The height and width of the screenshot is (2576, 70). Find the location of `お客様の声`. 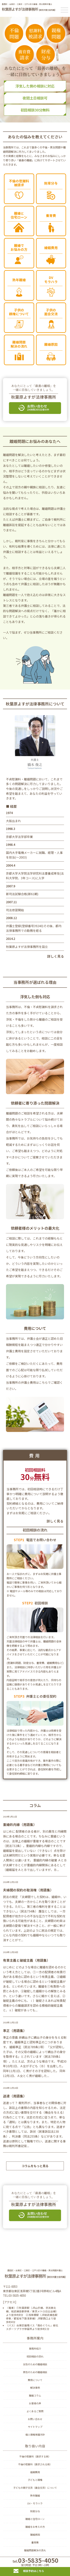

お客様の声 is located at coordinates (35, 2403).